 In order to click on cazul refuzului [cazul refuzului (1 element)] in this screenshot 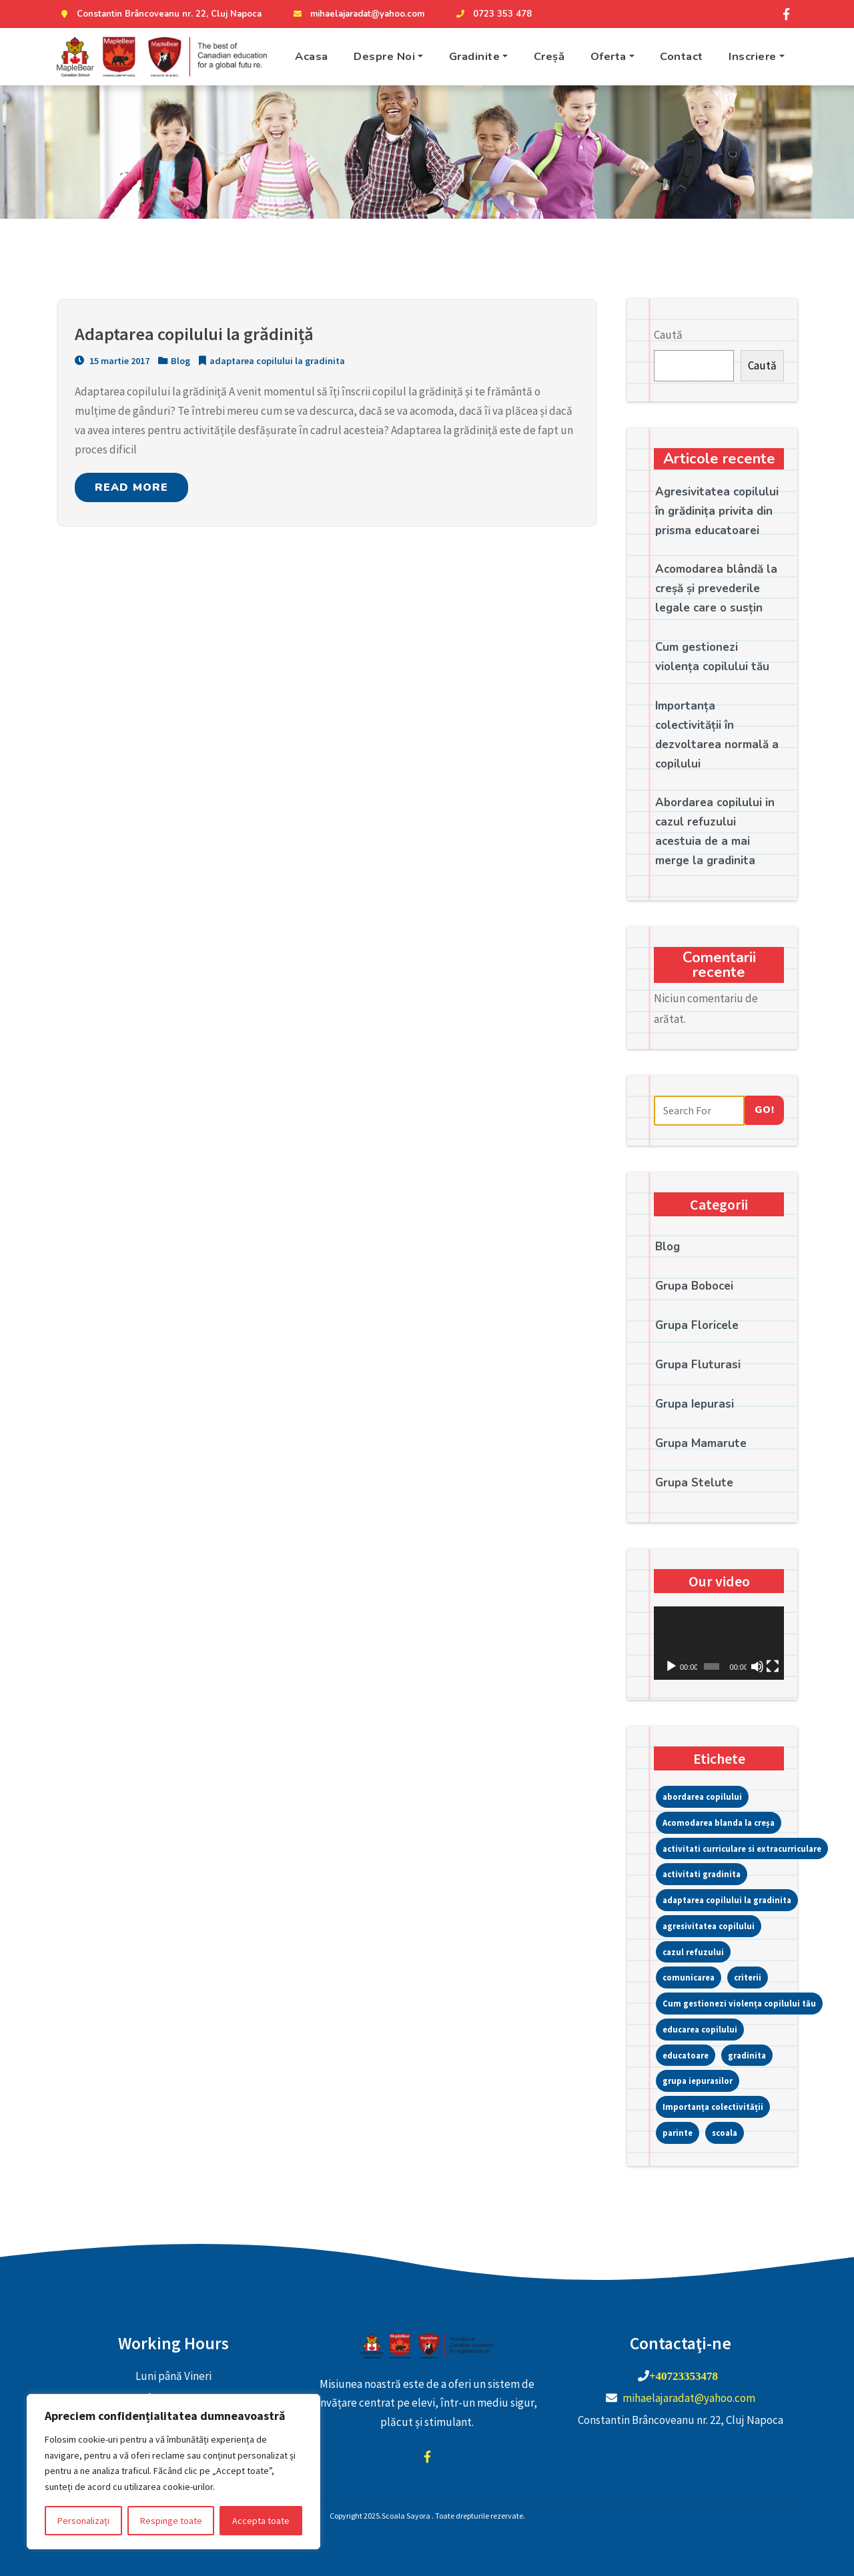, I will do `click(693, 1952)`.